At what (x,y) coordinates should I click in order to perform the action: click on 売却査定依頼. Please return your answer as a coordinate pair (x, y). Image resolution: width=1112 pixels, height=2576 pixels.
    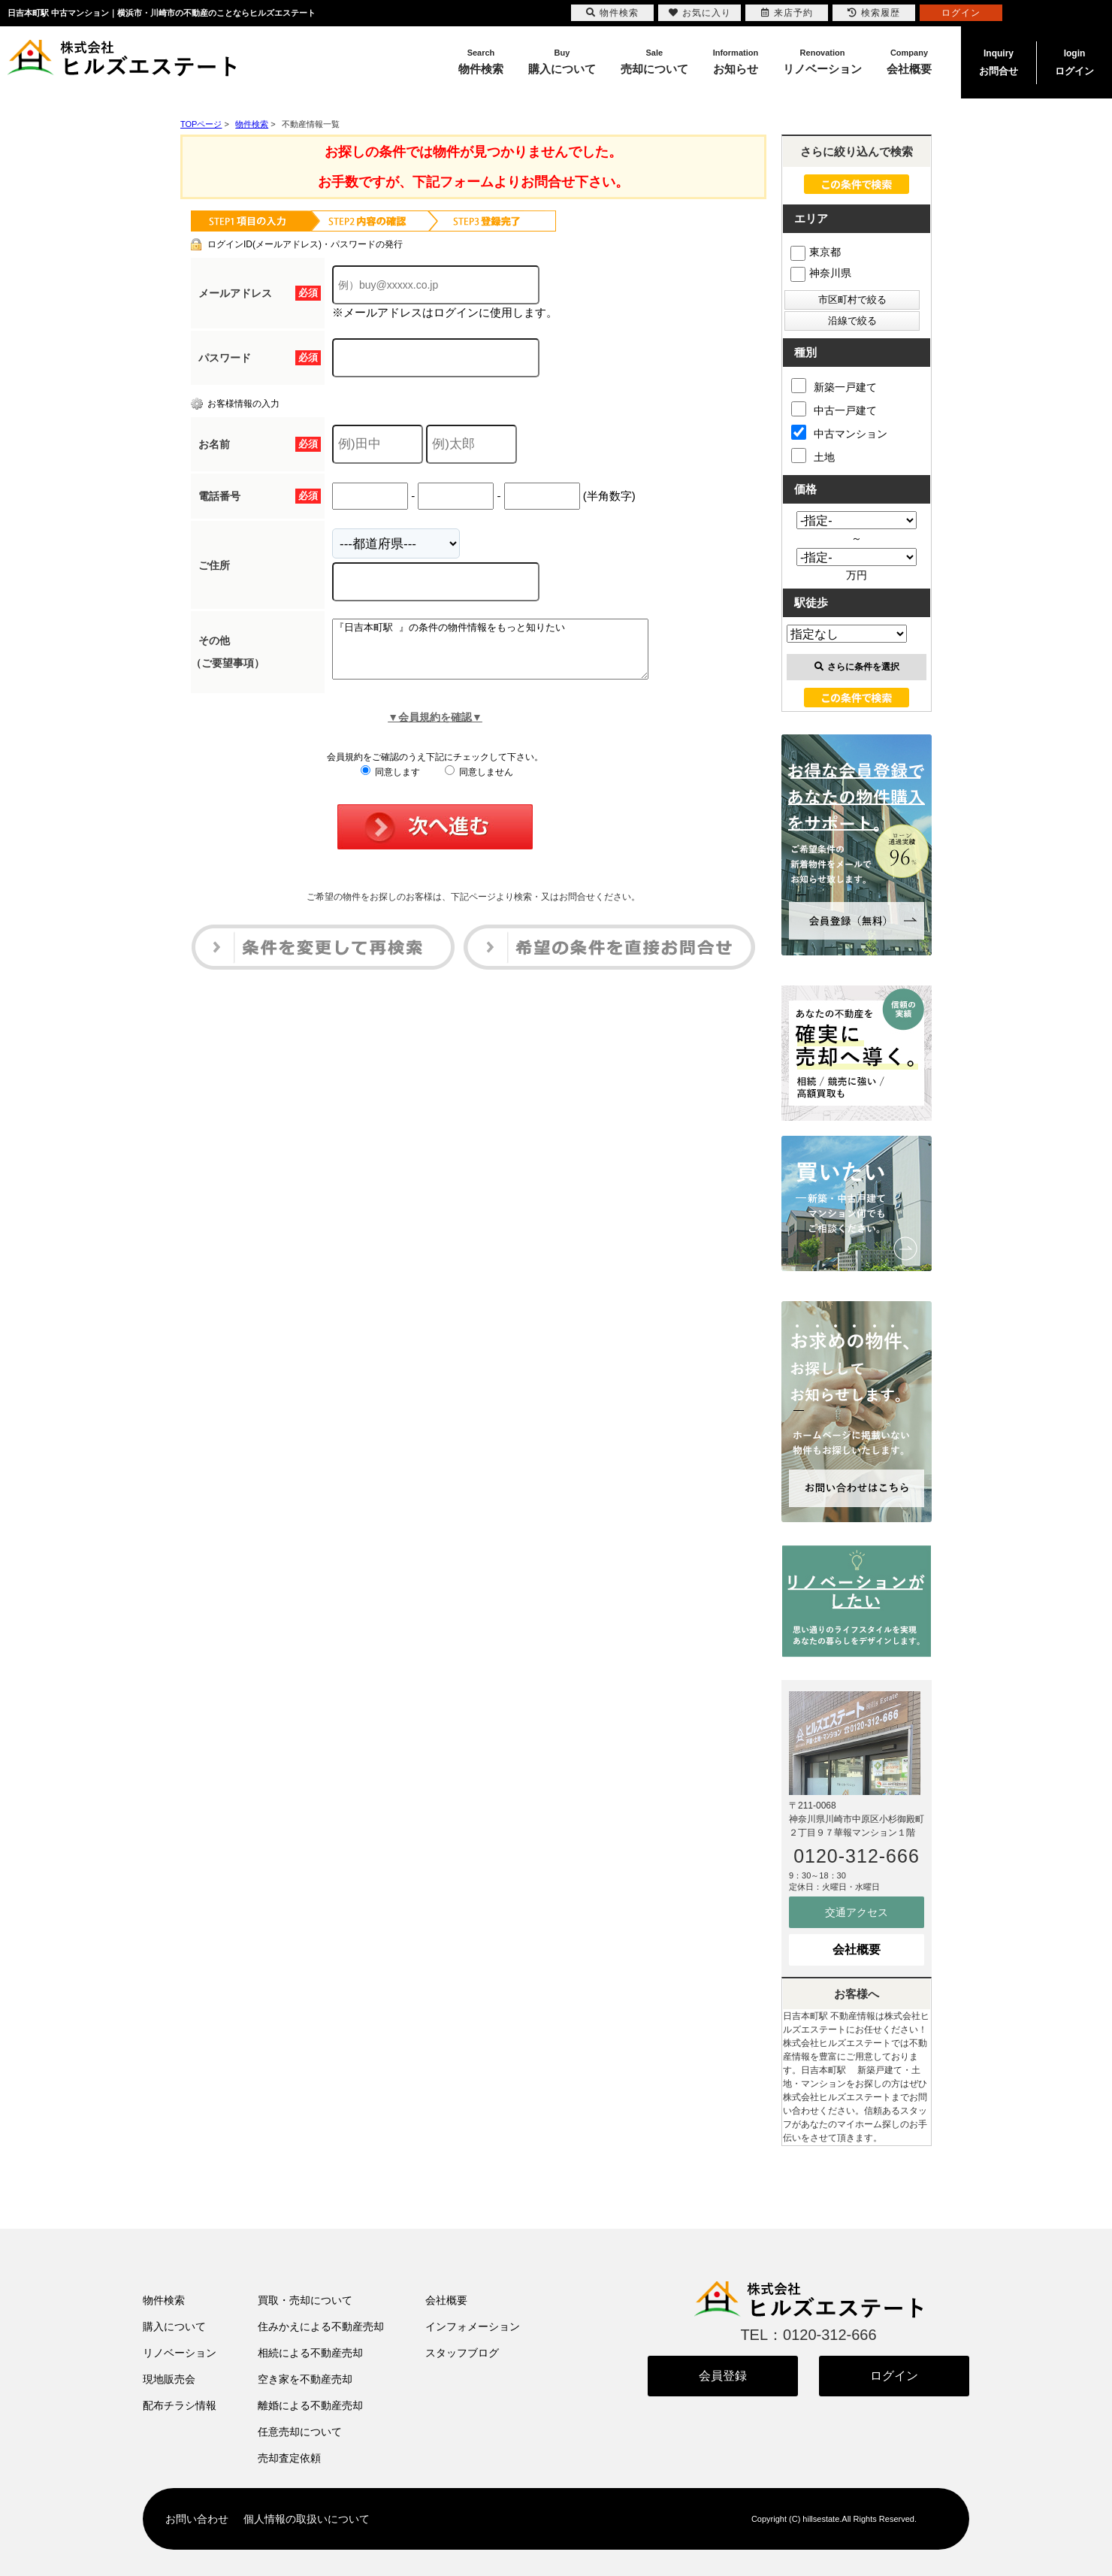
    Looking at the image, I should click on (289, 2458).